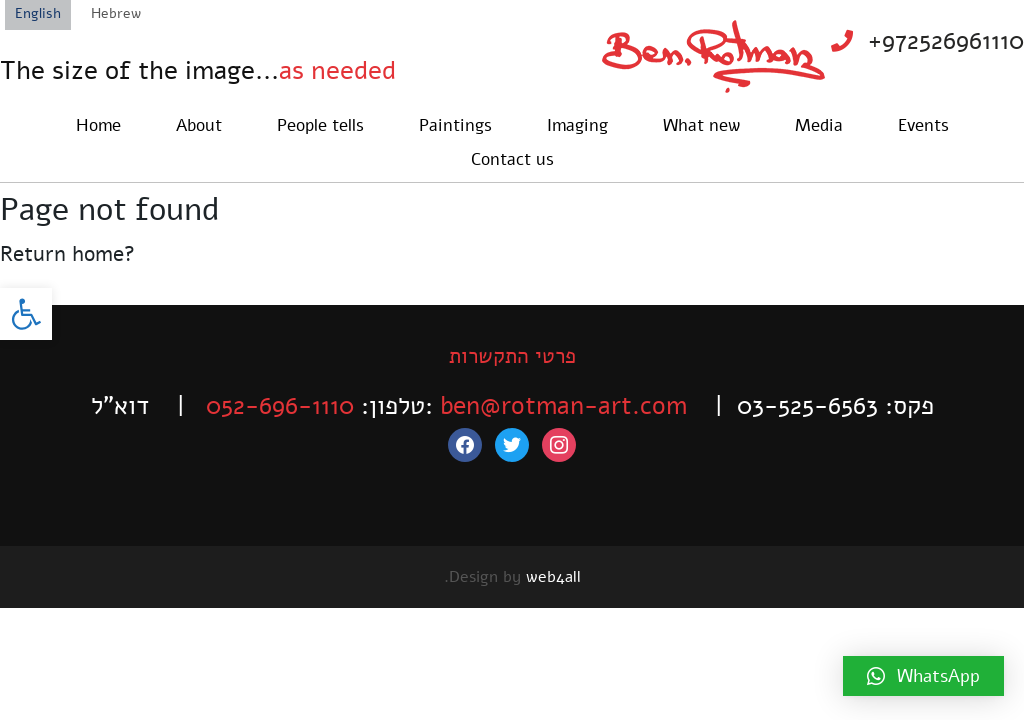 The height and width of the screenshot is (720, 1024). I want to click on About, so click(199, 125).